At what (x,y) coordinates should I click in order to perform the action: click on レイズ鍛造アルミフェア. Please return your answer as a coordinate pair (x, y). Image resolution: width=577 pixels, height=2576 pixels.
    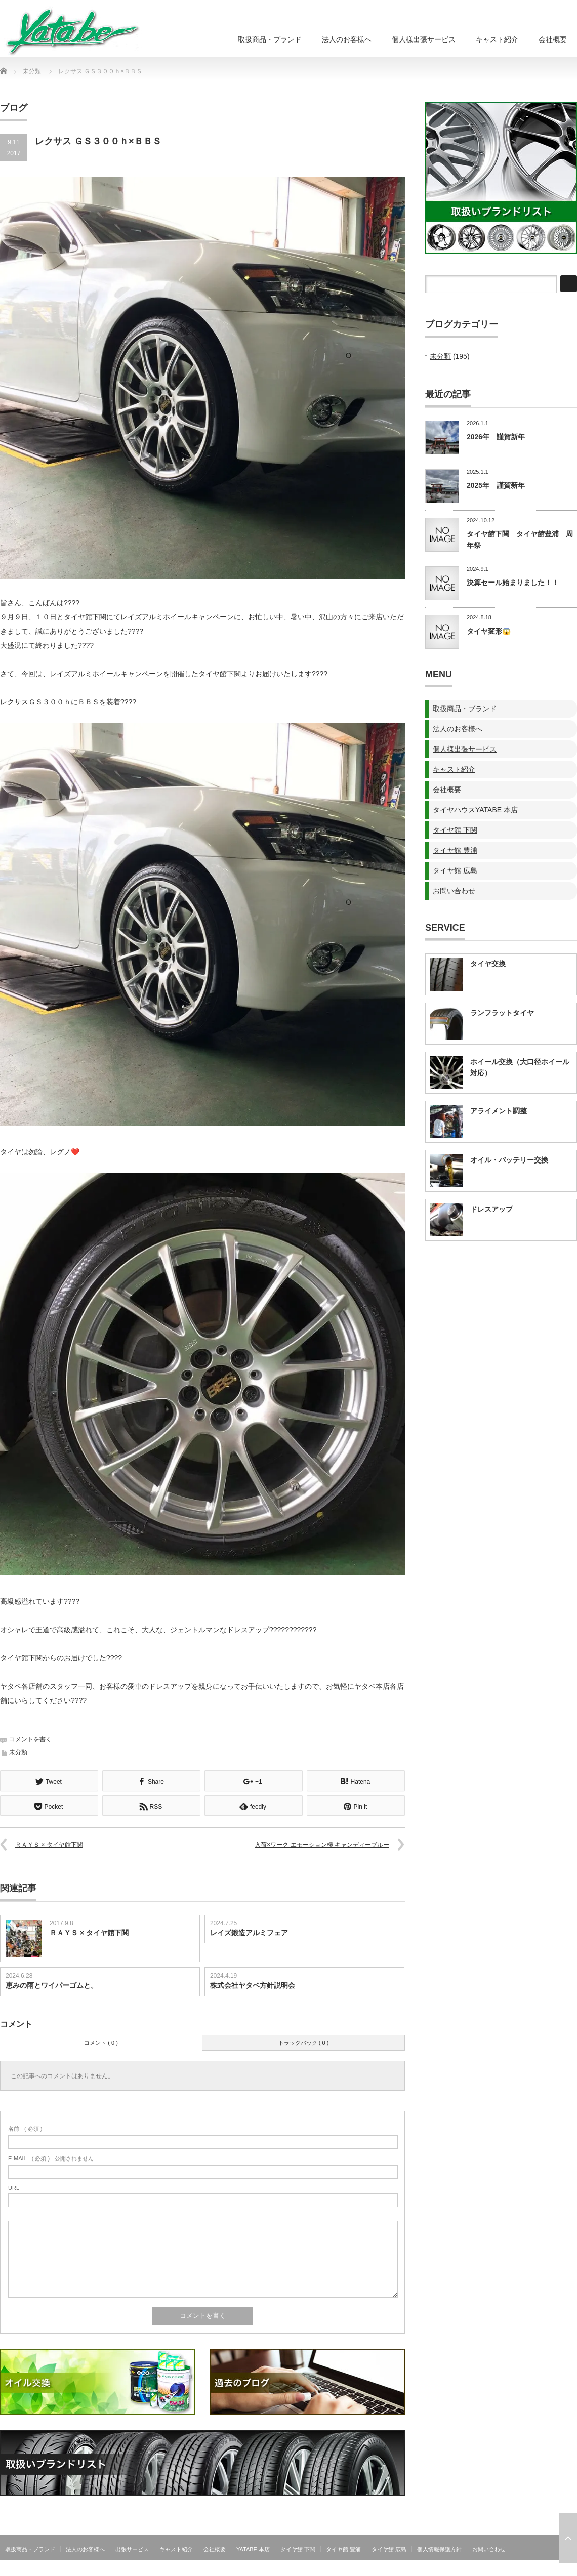
    Looking at the image, I should click on (249, 1932).